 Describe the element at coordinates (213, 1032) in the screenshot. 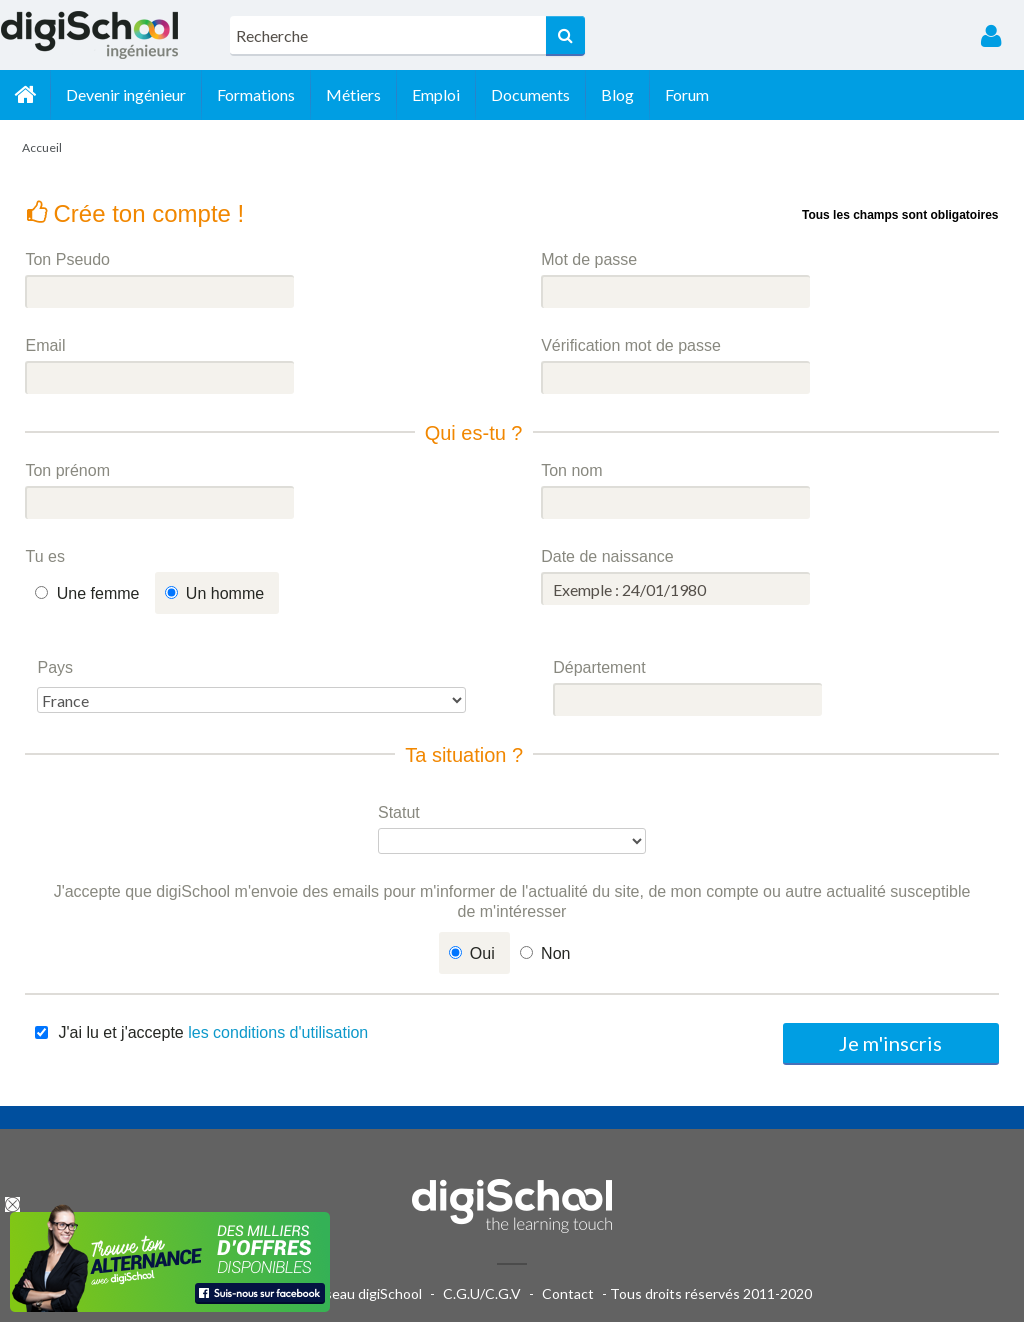

I see `J'ai lu et j'accepte` at that location.